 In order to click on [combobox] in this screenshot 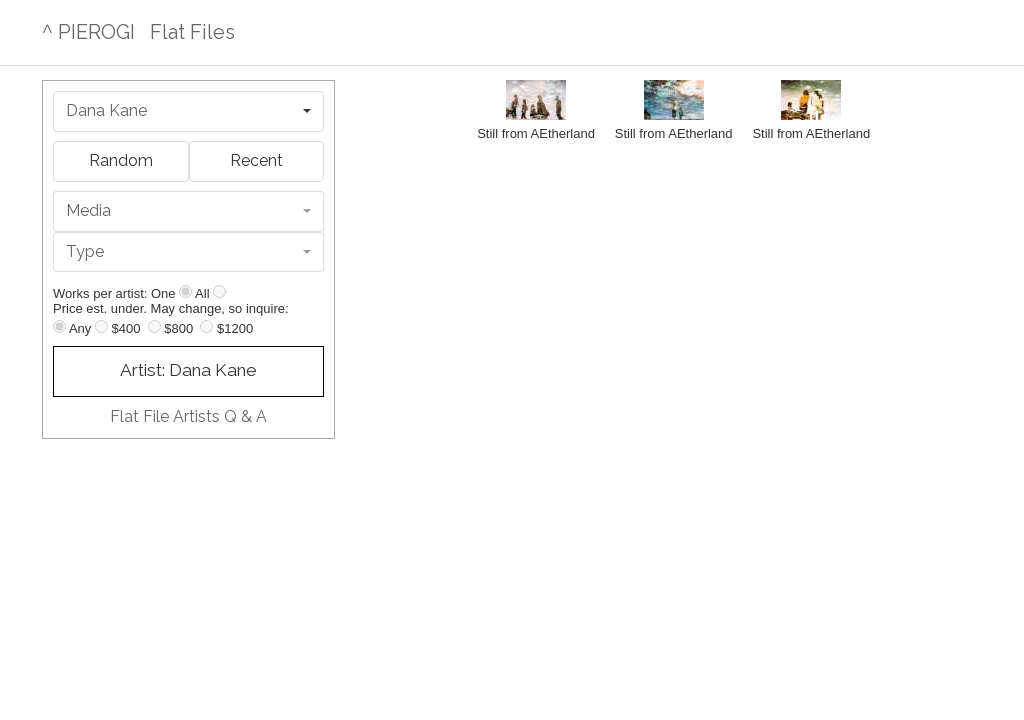, I will do `click(188, 111)`.